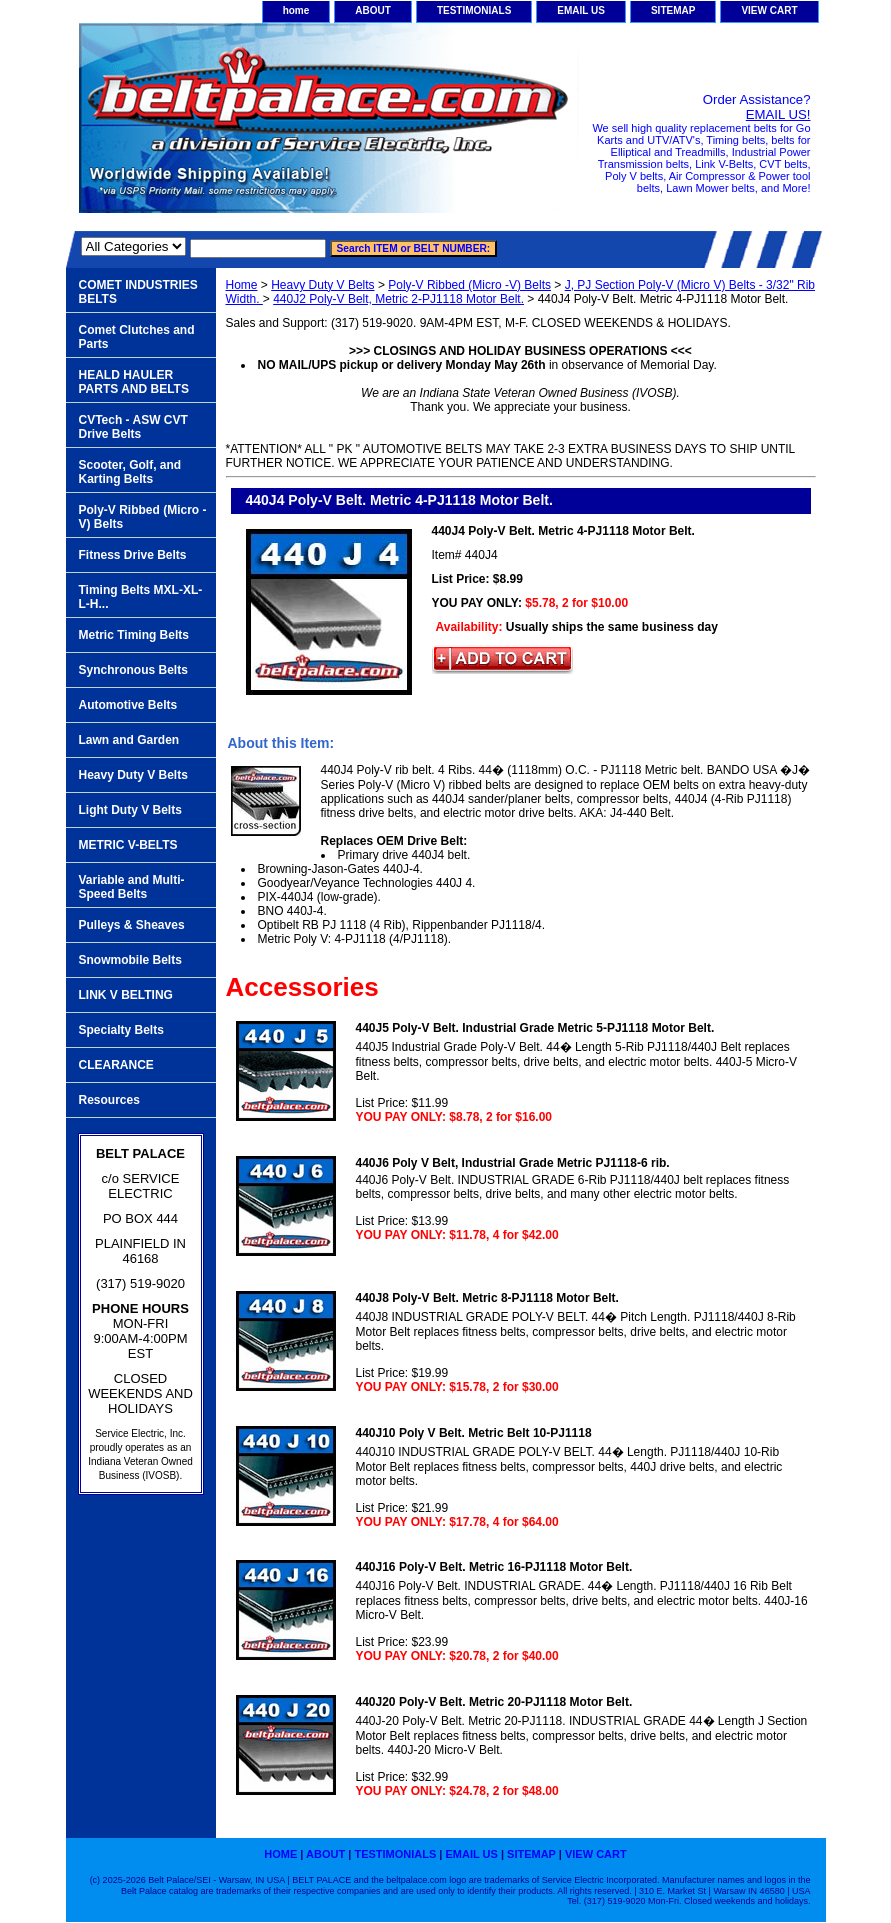 This screenshot has height=1923, width=891. What do you see at coordinates (242, 285) in the screenshot?
I see `Home` at bounding box center [242, 285].